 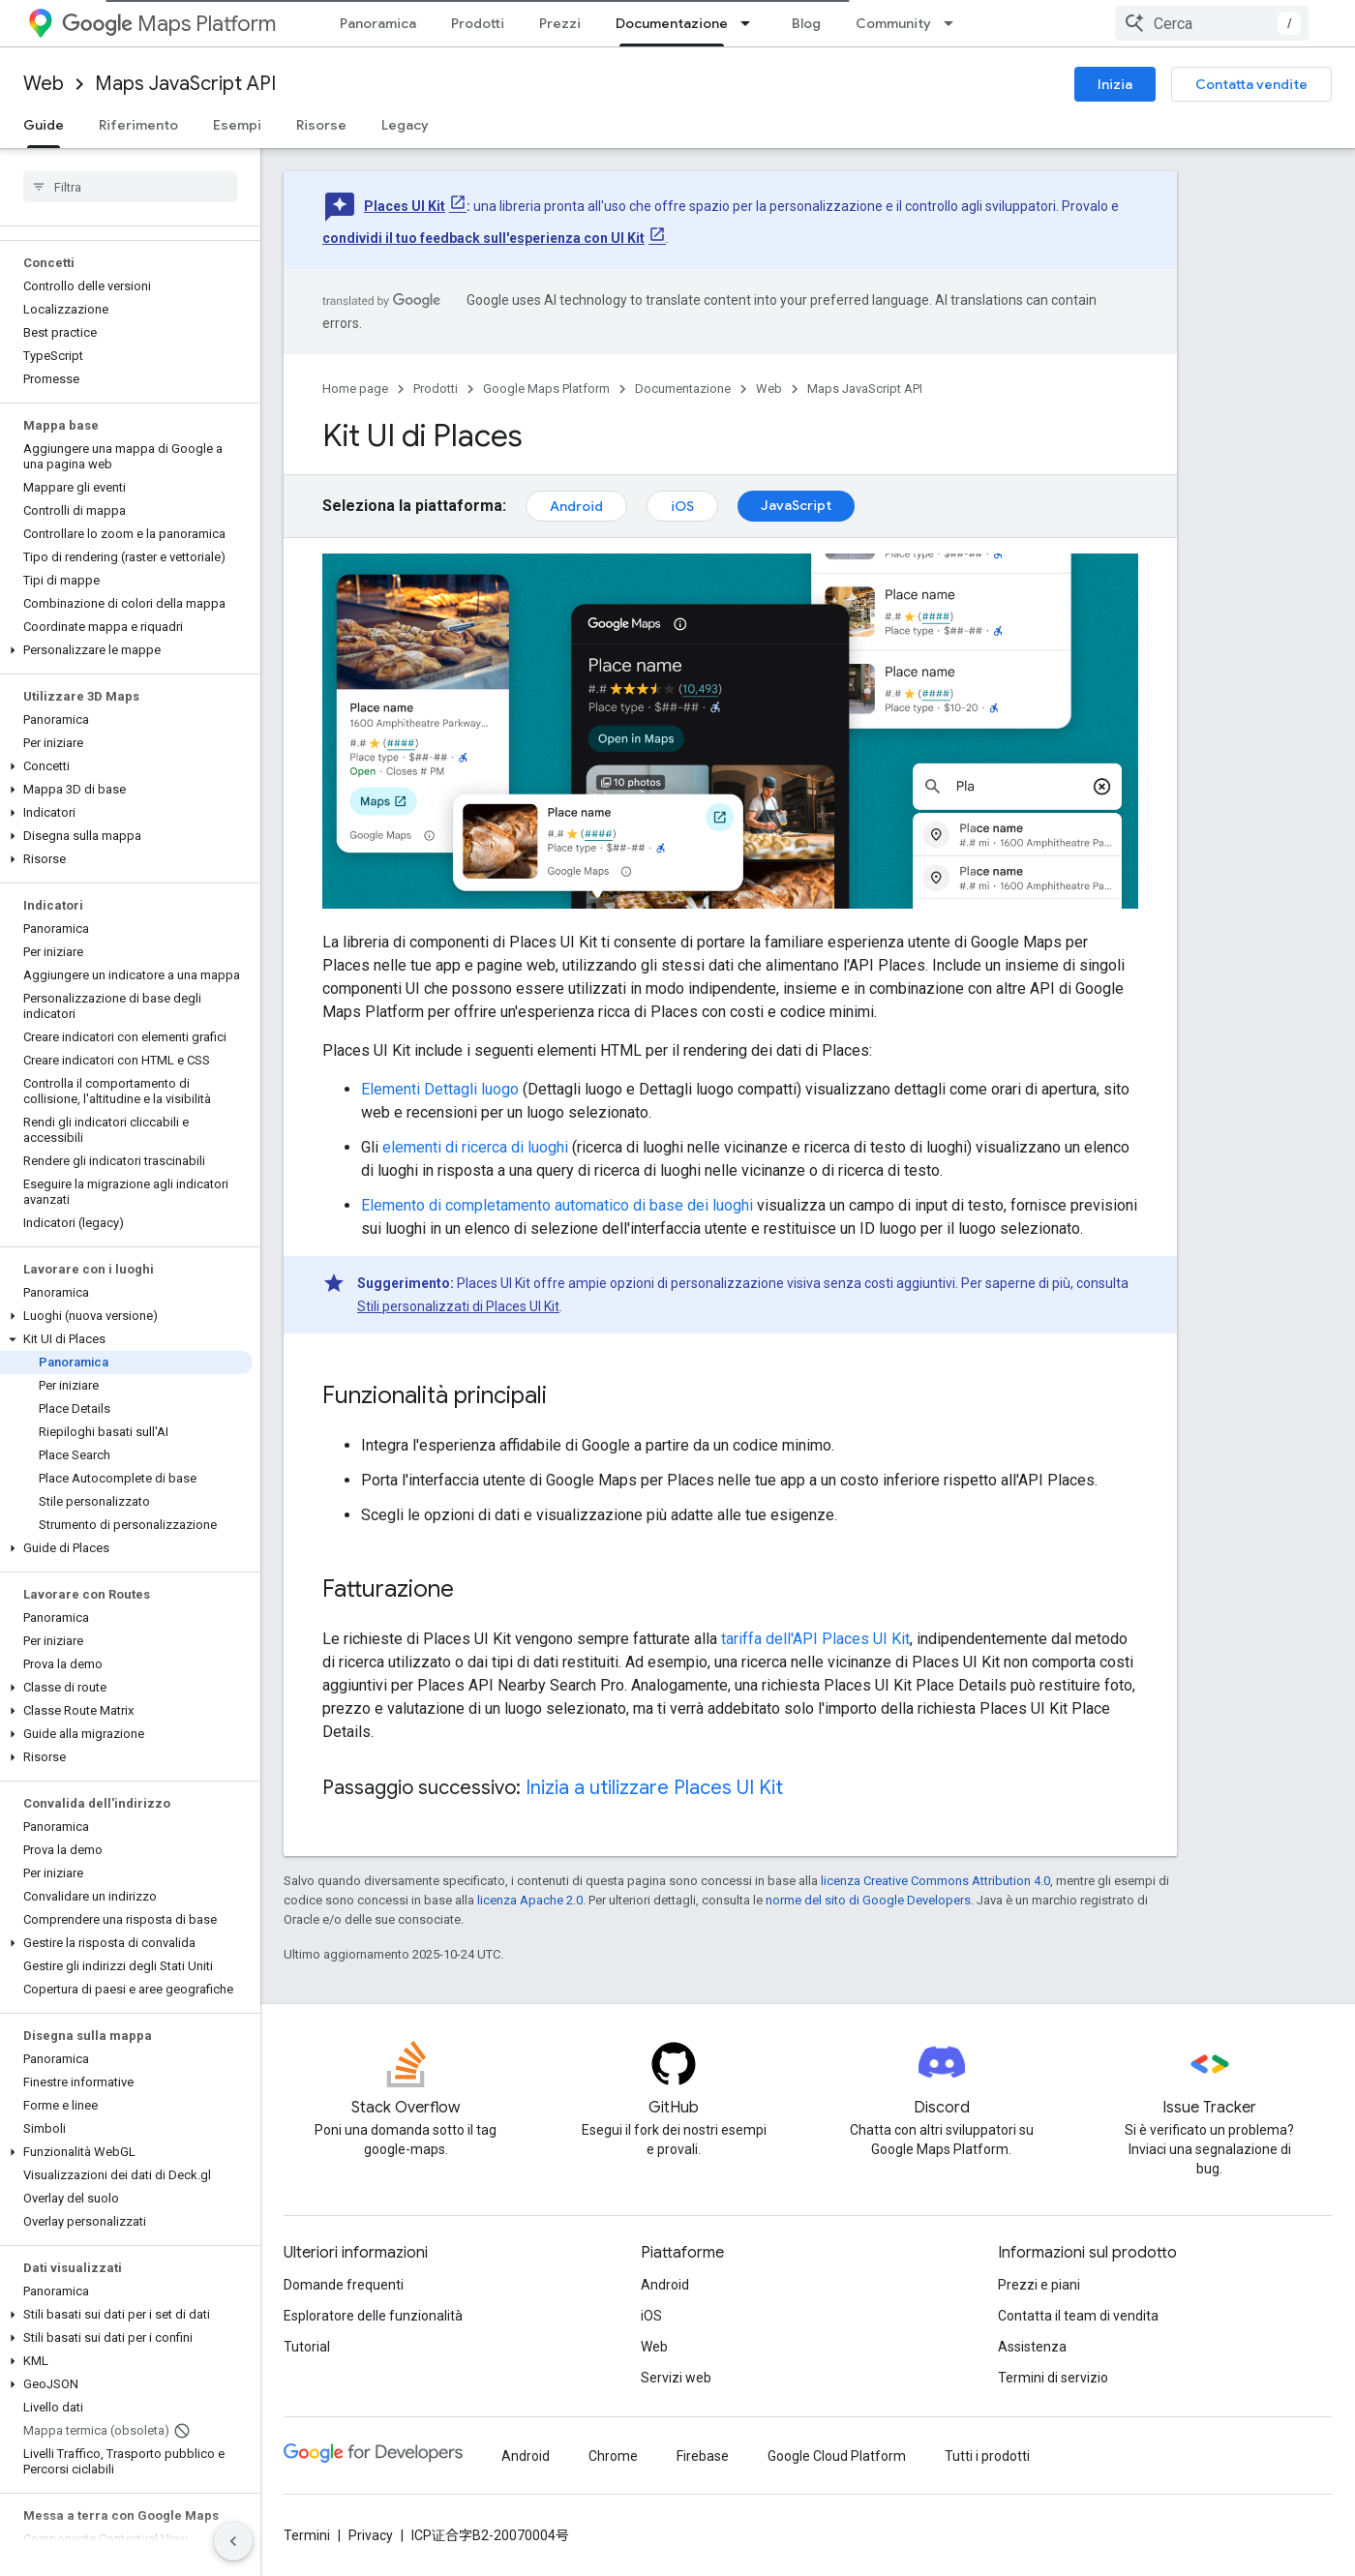 What do you see at coordinates (613, 2456) in the screenshot?
I see `Chrome` at bounding box center [613, 2456].